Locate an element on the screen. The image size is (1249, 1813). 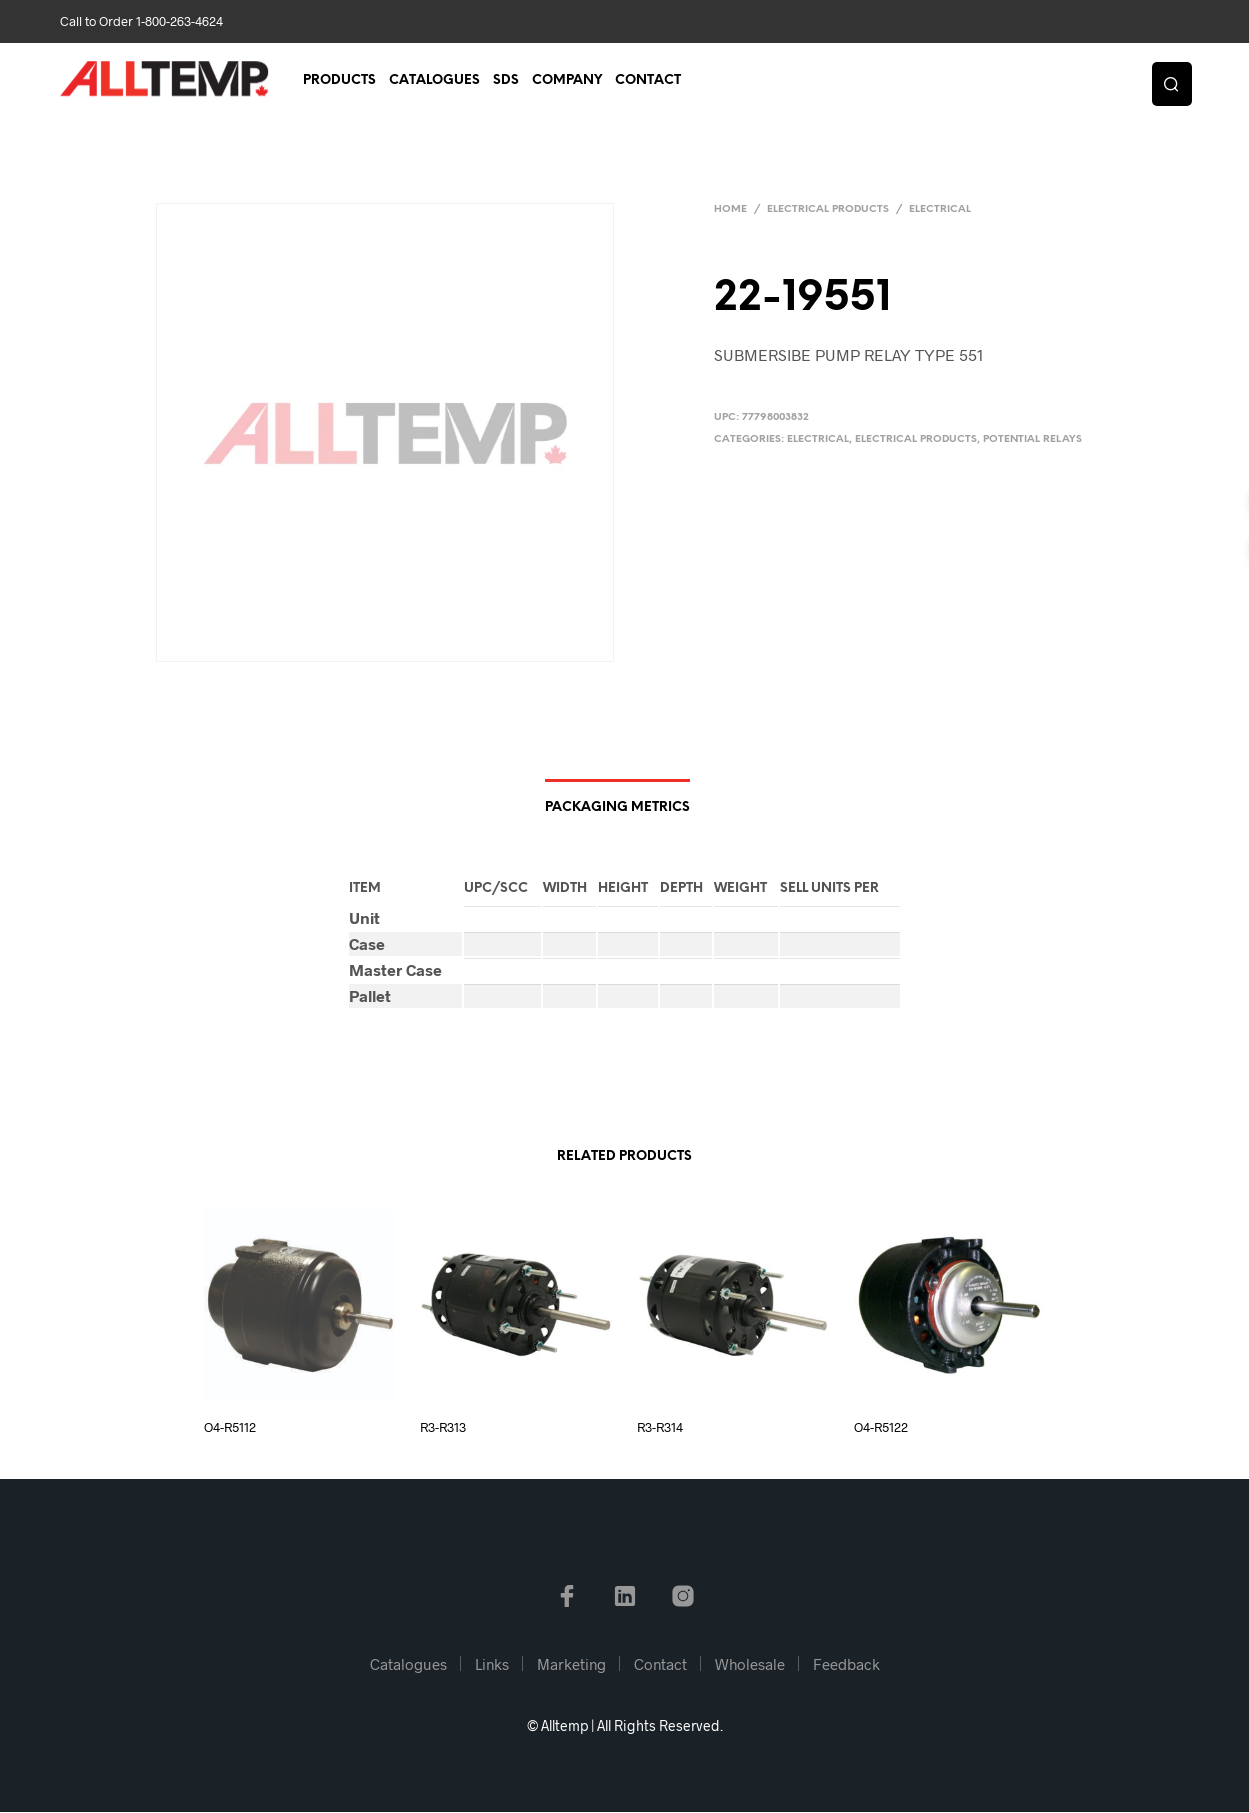
Electrical is located at coordinates (940, 209).